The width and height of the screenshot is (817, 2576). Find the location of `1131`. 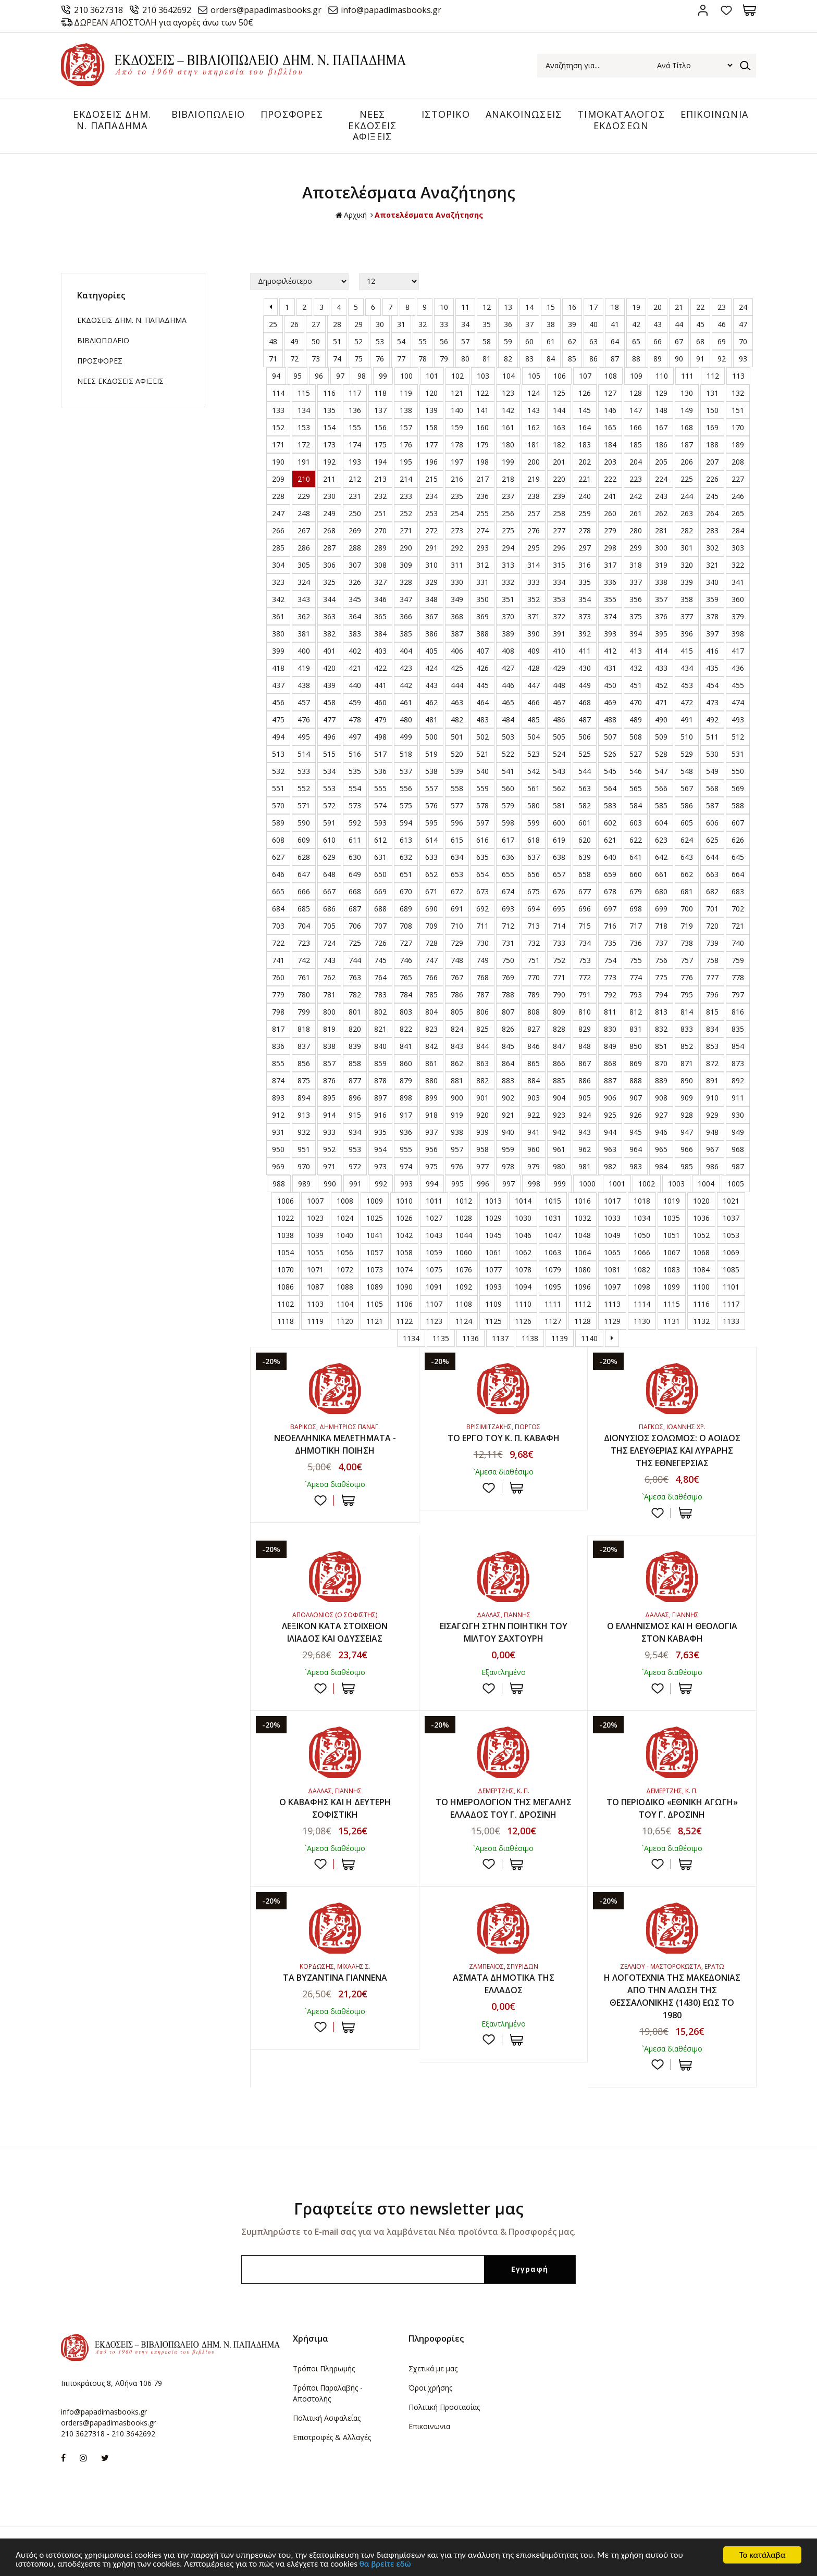

1131 is located at coordinates (671, 1321).